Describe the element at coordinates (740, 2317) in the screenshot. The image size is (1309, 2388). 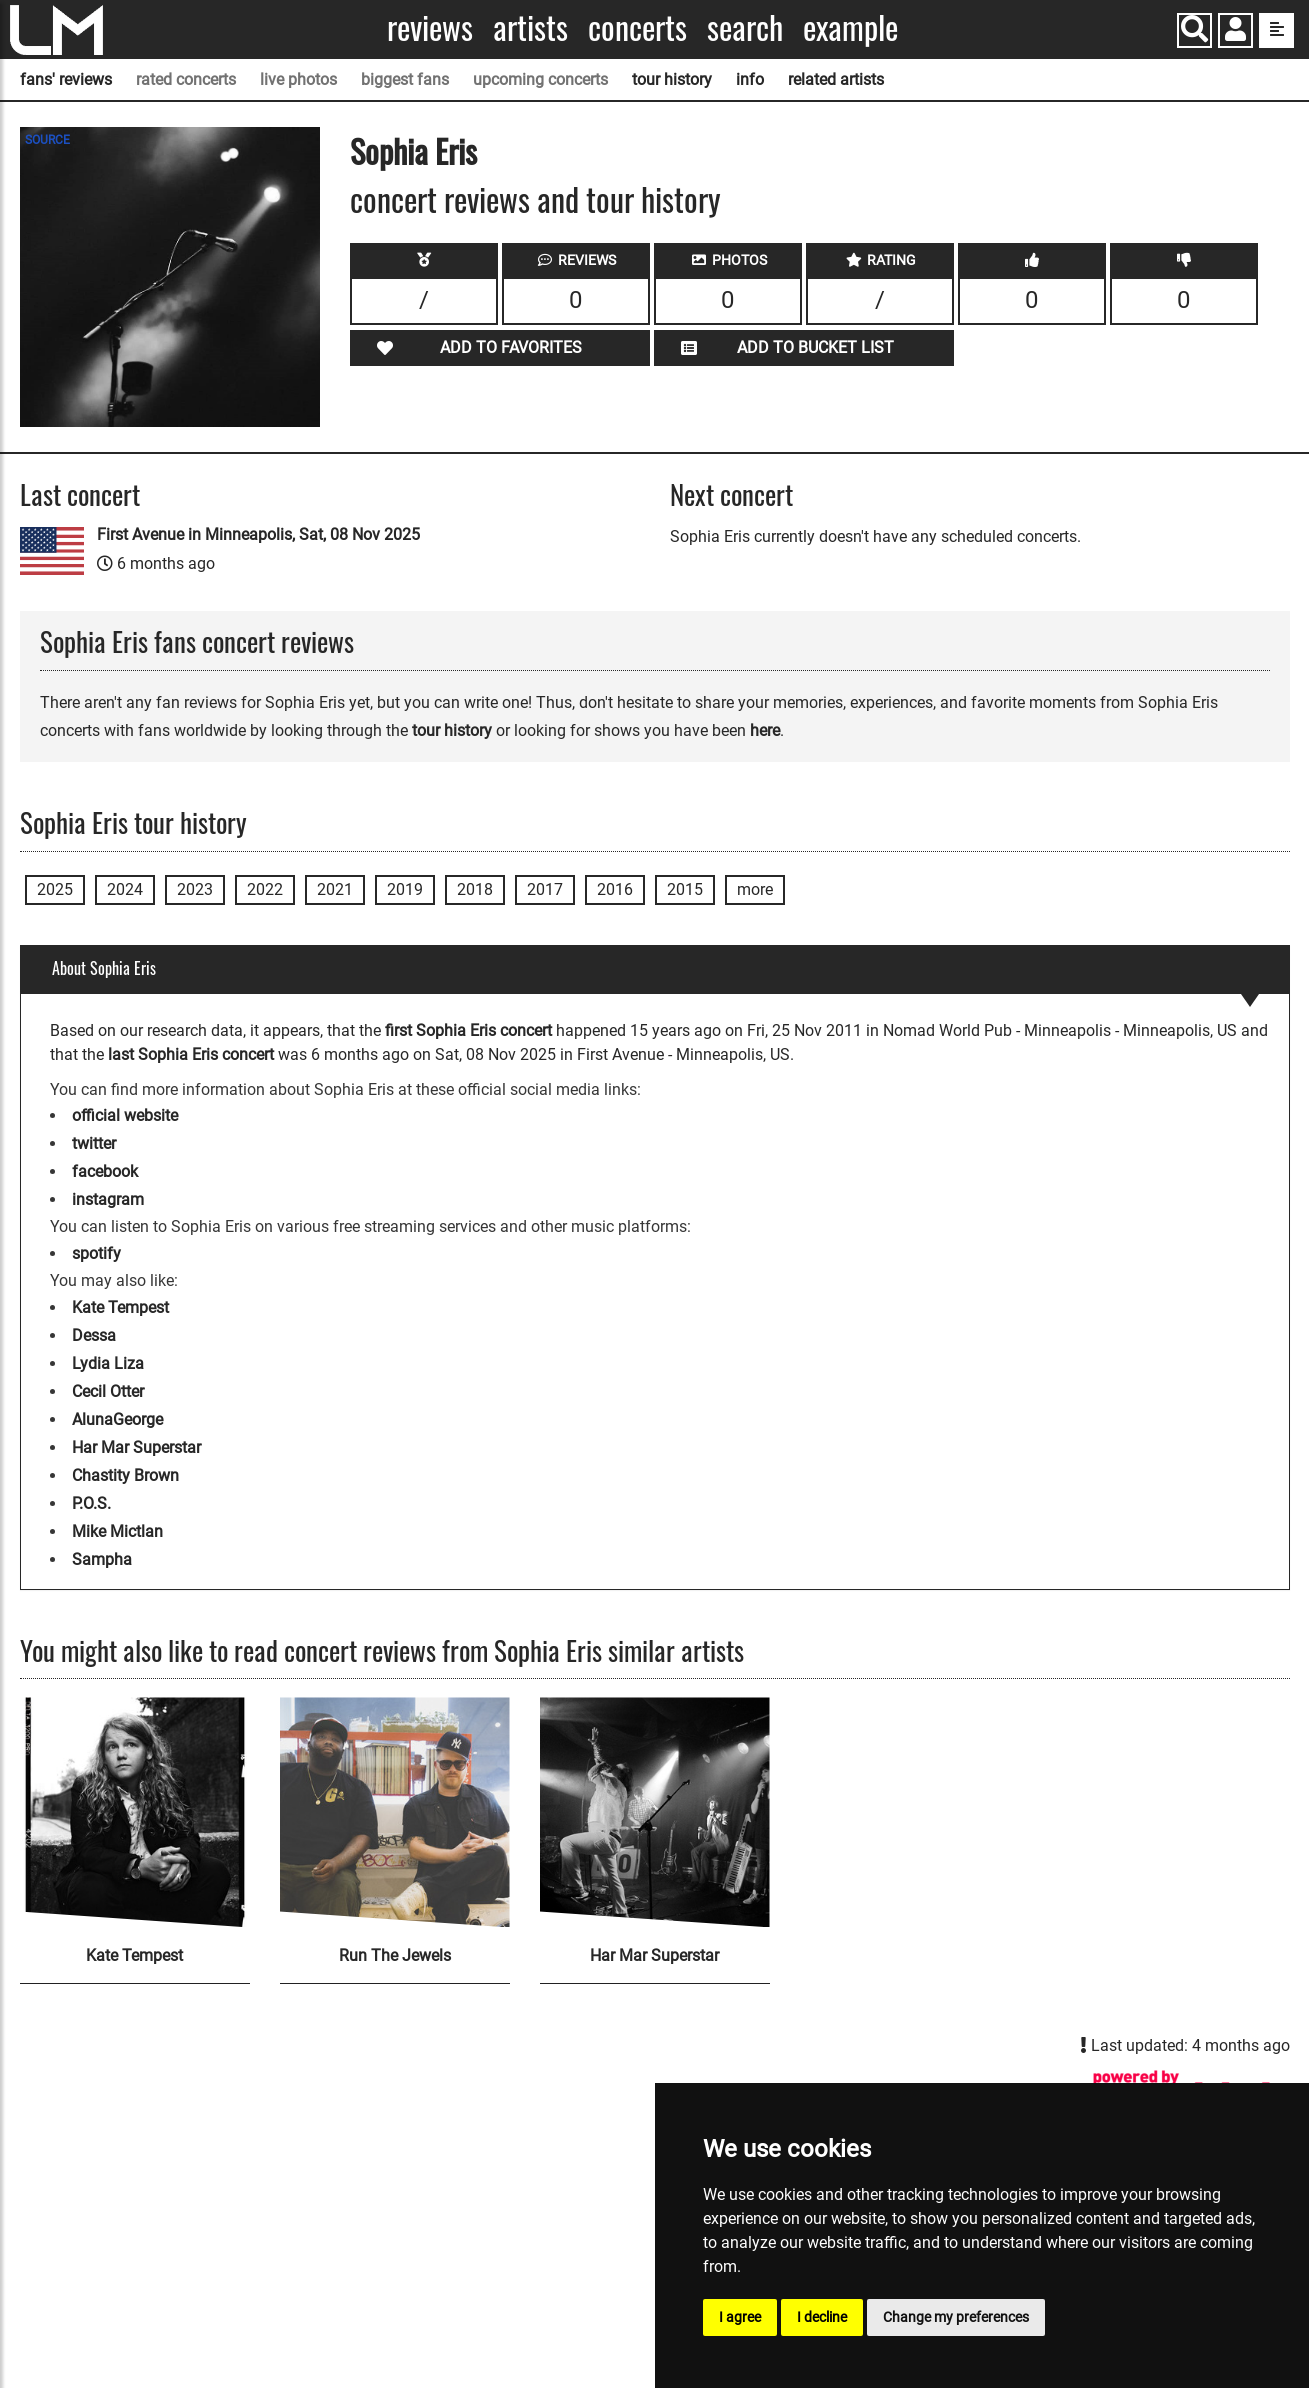
I see `I agree [button]` at that location.